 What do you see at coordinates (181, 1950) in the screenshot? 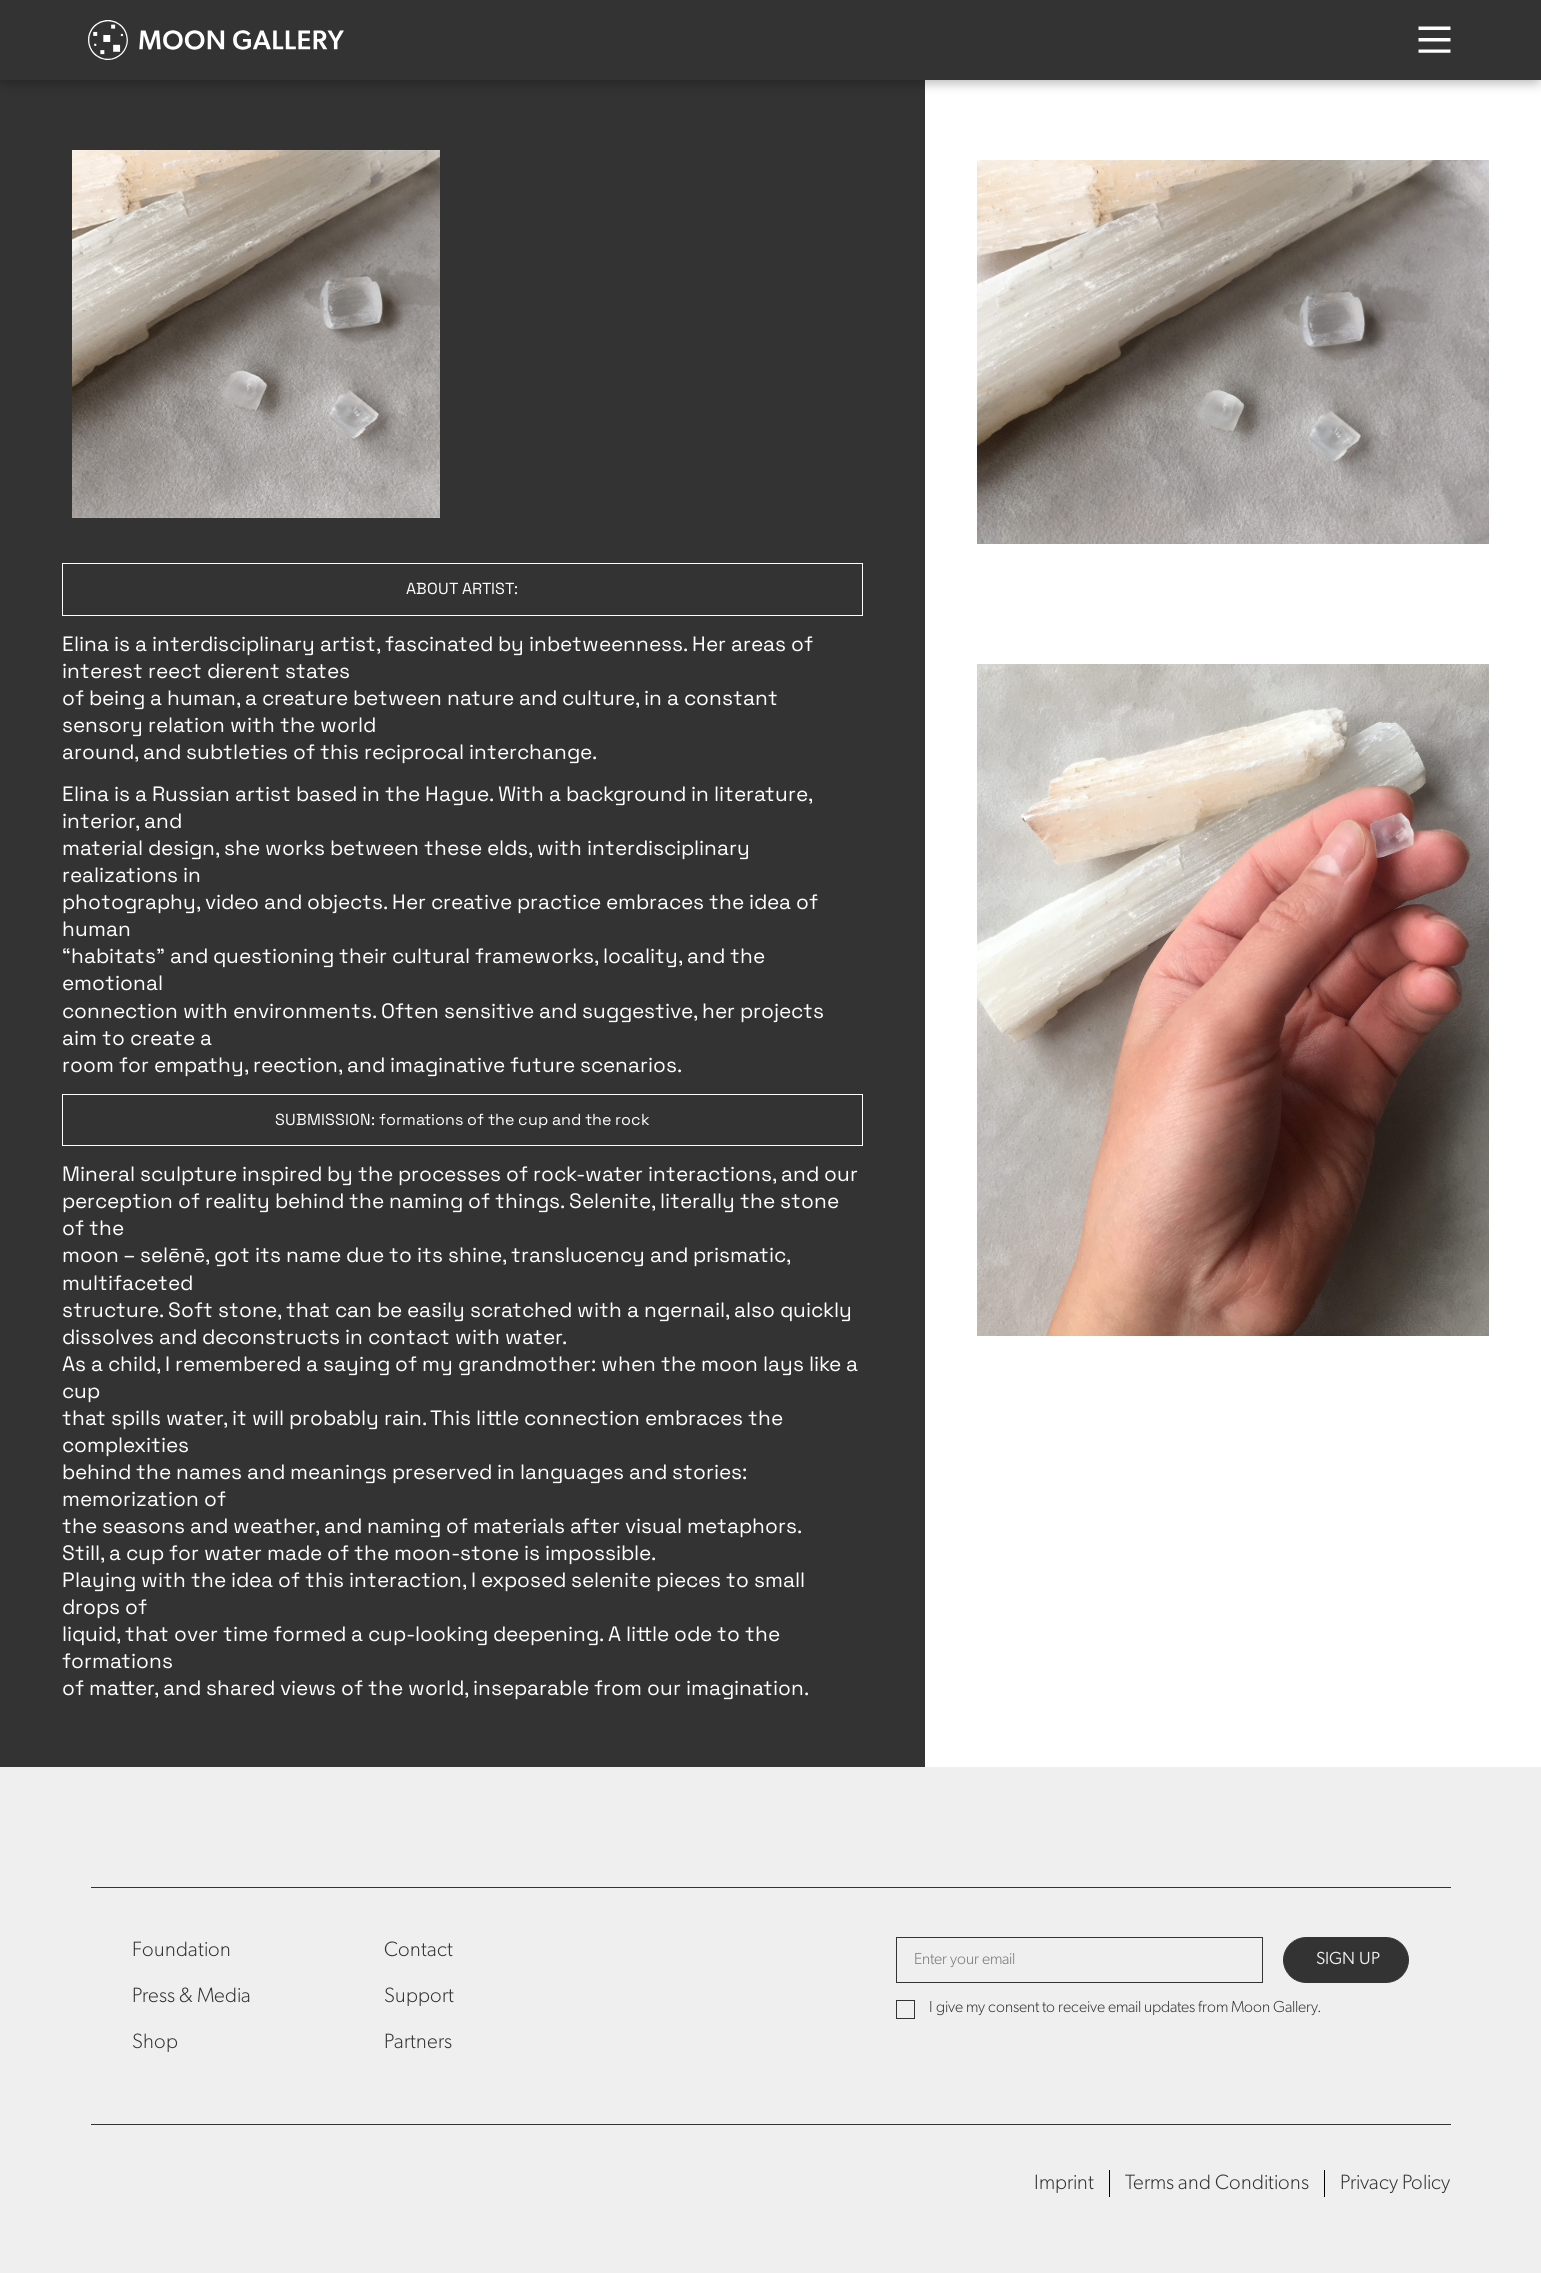
I see `Foundation` at bounding box center [181, 1950].